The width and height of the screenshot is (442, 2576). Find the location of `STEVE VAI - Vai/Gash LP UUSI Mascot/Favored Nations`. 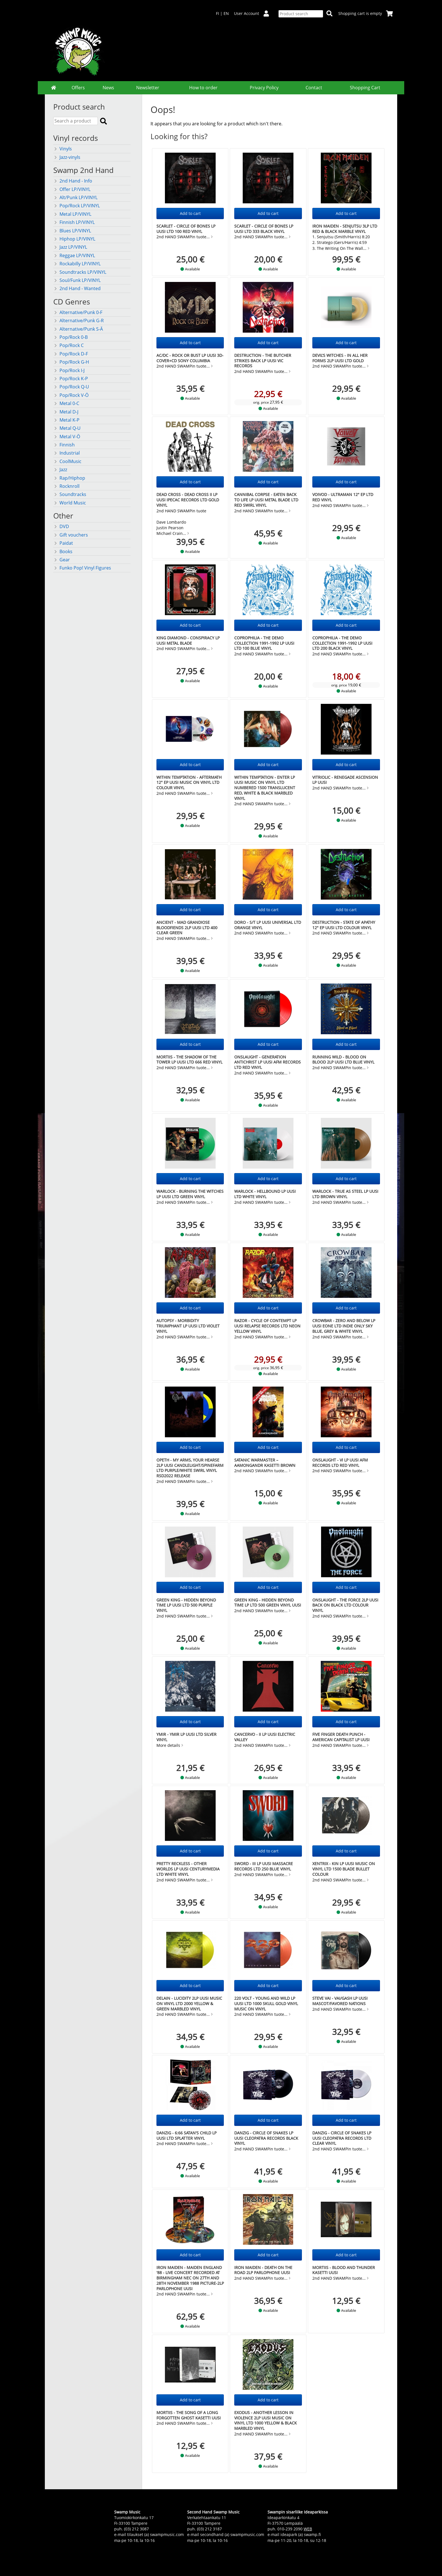

STEVE VAI - Vai/Gash LP UUSI Mascot/Favored Nations is located at coordinates (340, 2001).